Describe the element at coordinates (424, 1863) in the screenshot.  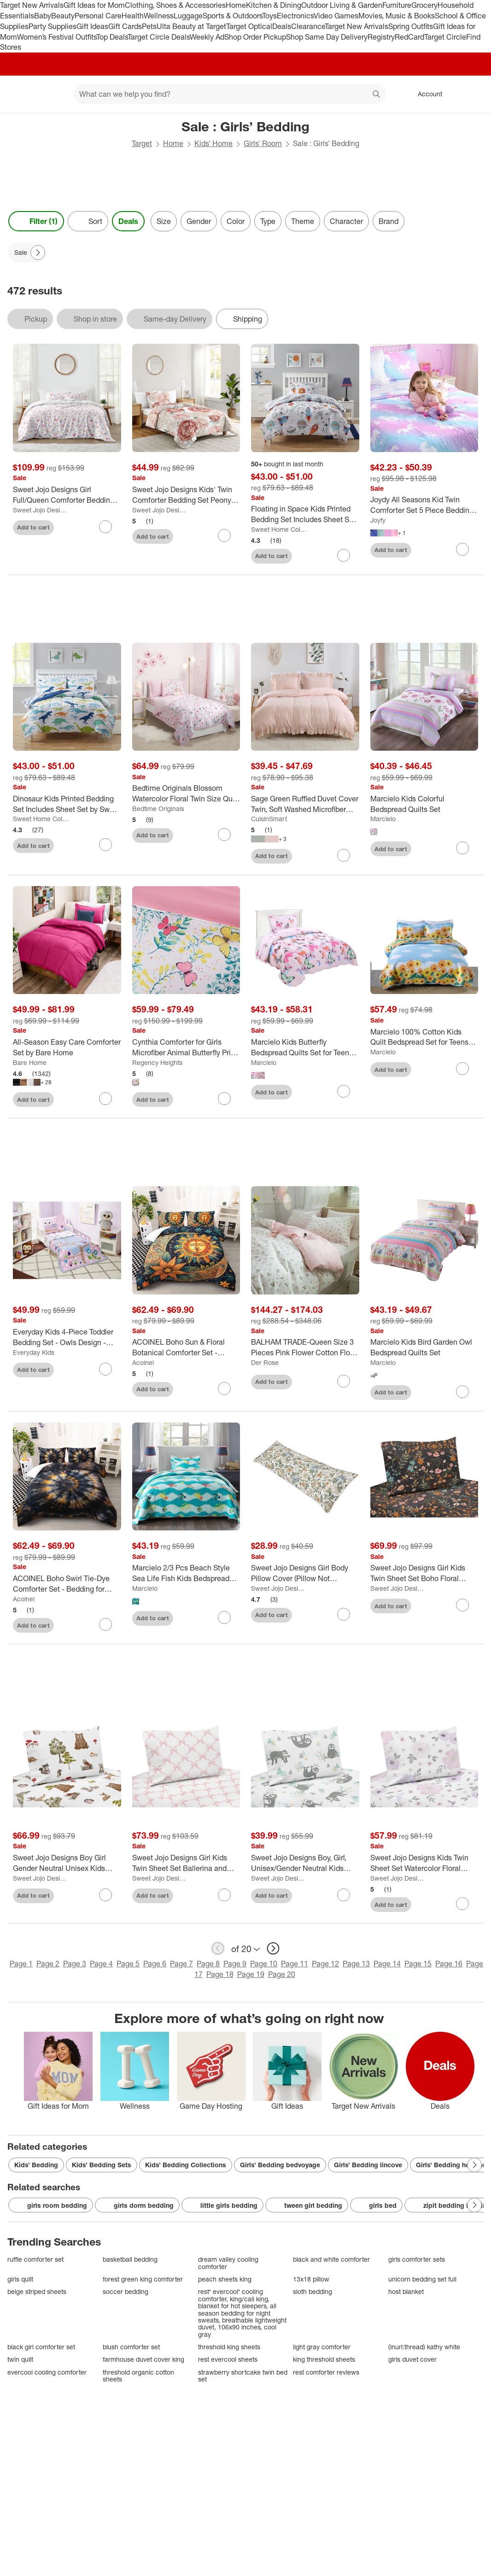
I see `[Sweet Jojo Designs Kids Twin Sheet Set Watercolor Floral Purple Pink and Grey 3pc]` at that location.